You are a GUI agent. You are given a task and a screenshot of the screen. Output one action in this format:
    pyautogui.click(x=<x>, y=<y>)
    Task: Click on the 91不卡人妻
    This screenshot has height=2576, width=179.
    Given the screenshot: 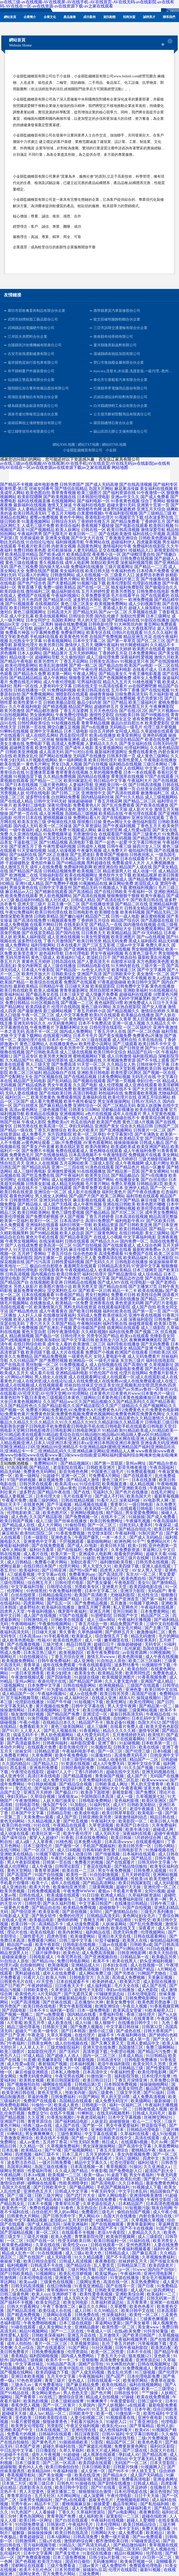 What is the action you would take?
    pyautogui.click(x=25, y=1508)
    